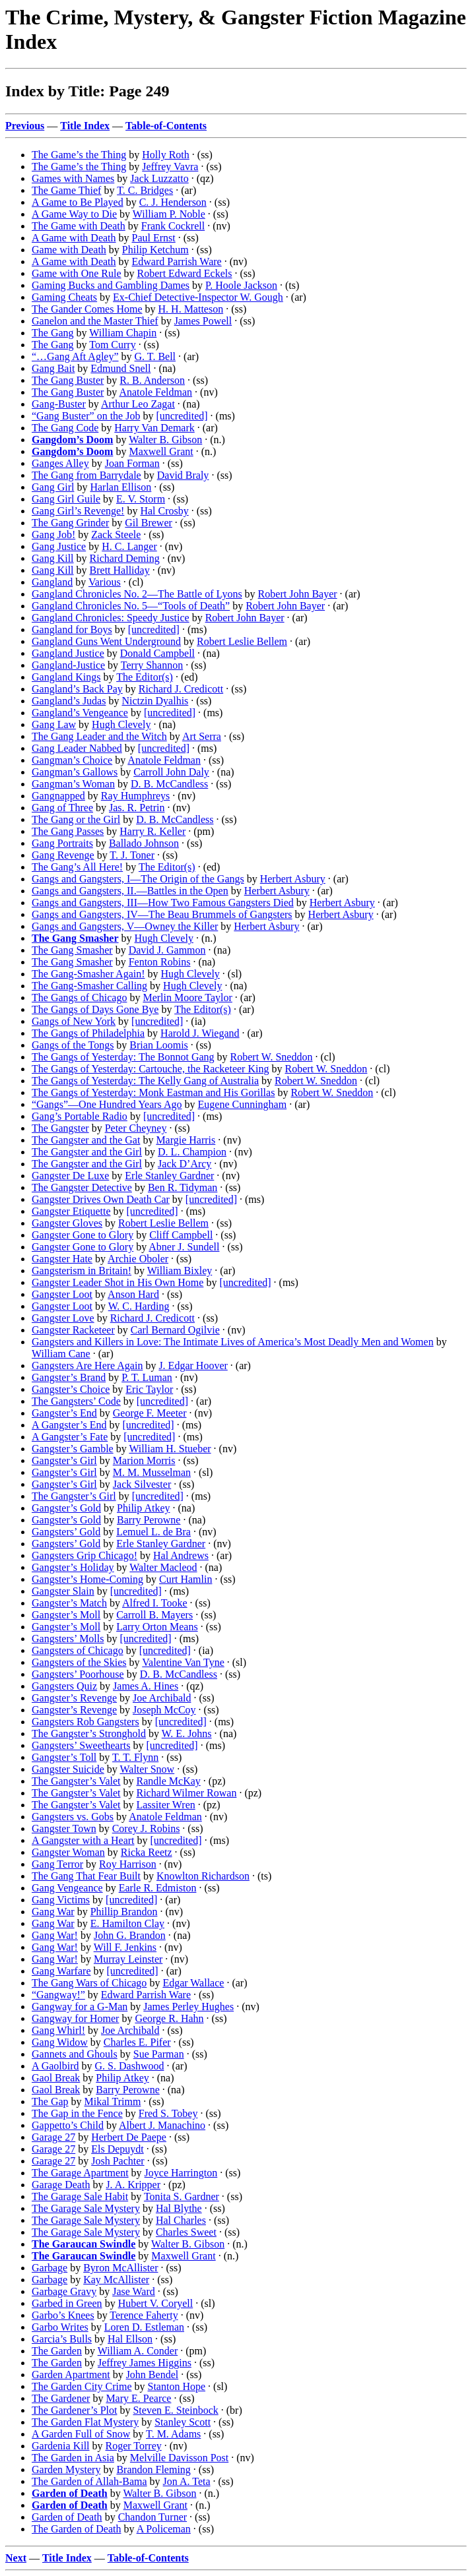  Describe the element at coordinates (73, 1567) in the screenshot. I see `Gangster’s Holiday` at that location.